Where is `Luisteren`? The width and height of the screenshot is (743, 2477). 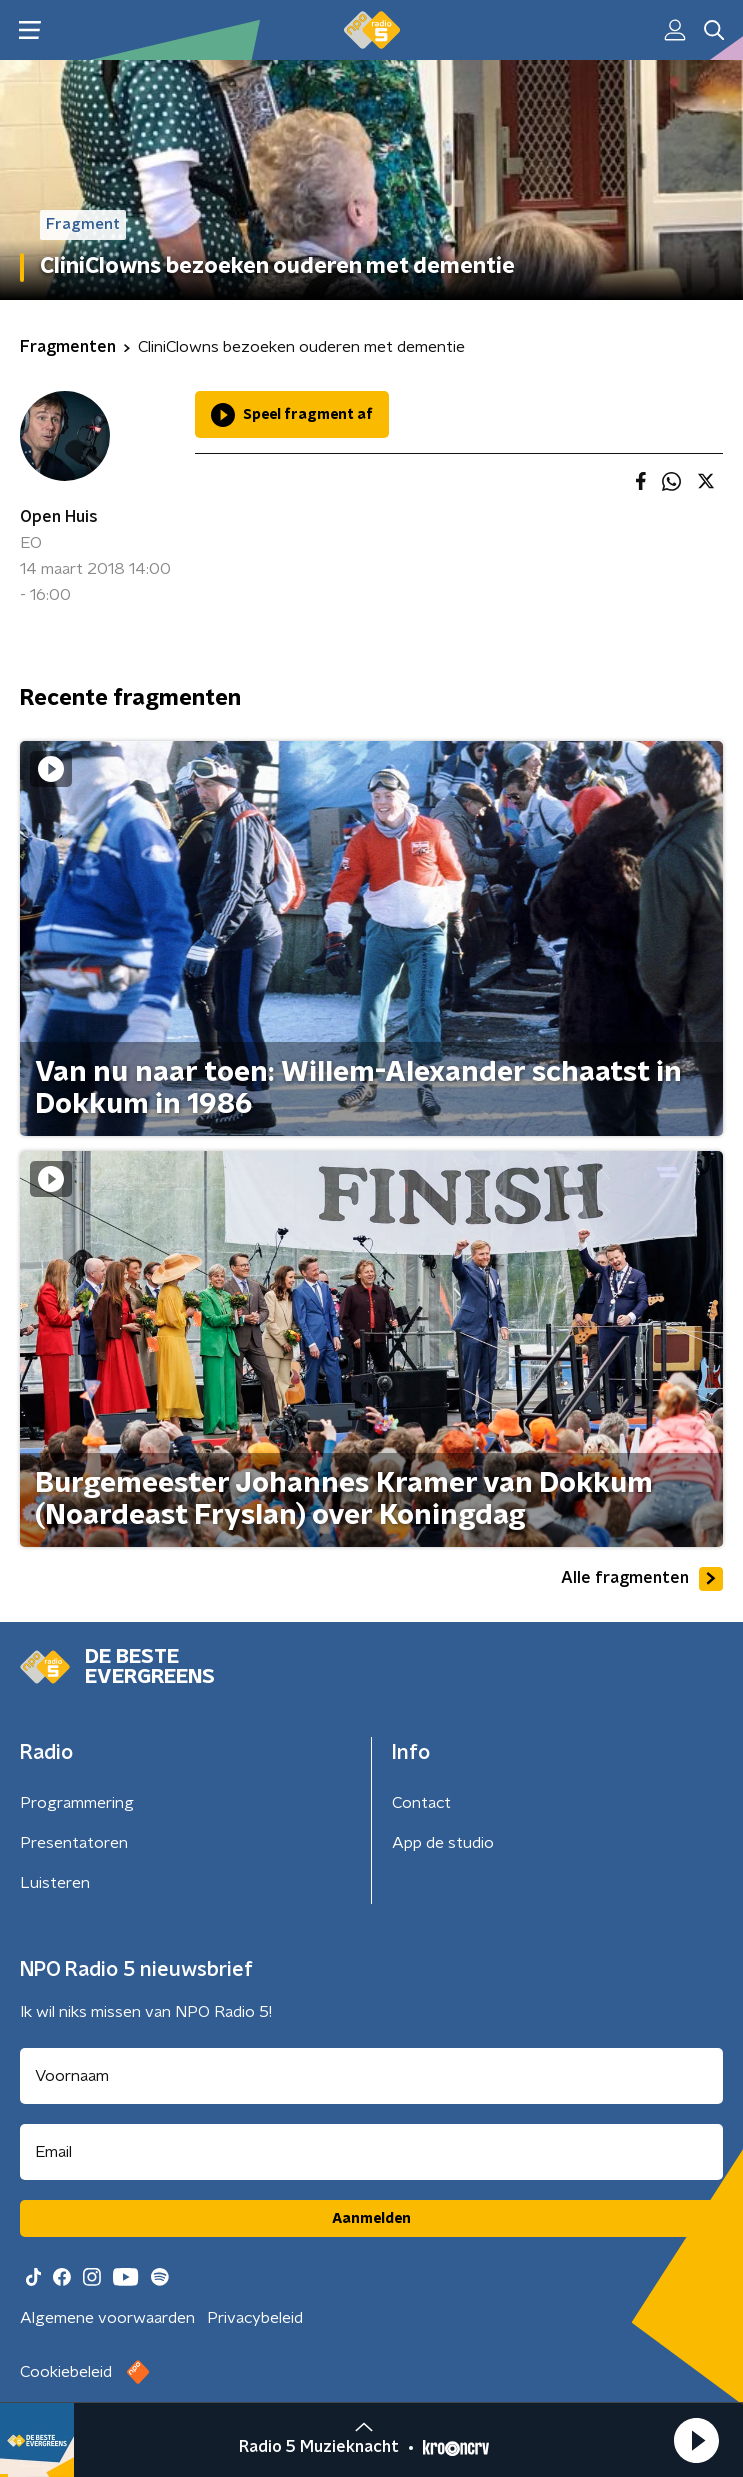
Luisteren is located at coordinates (55, 1883).